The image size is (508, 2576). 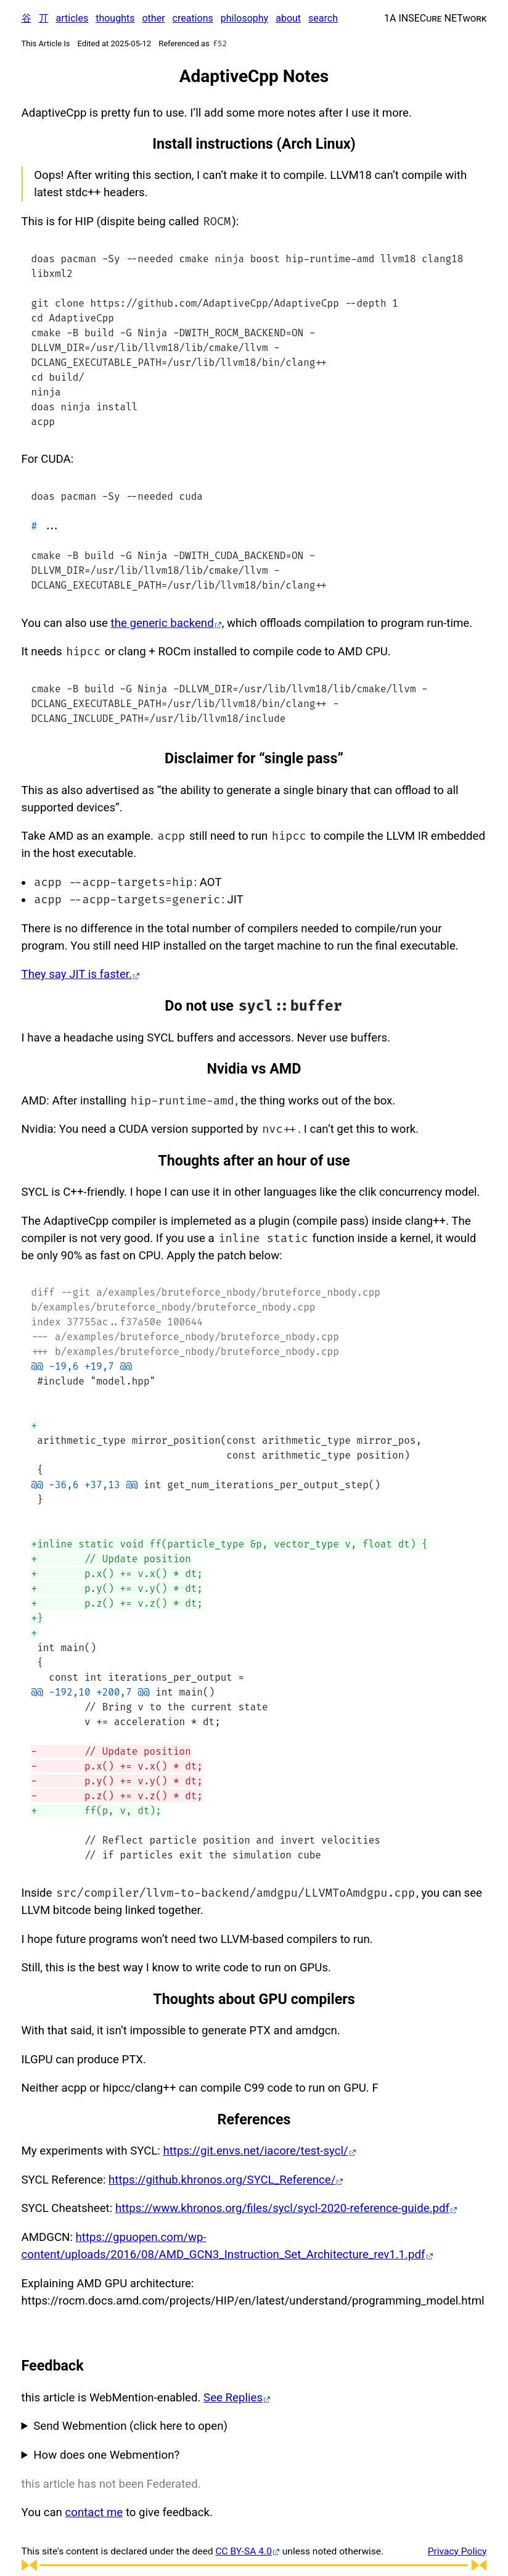 What do you see at coordinates (323, 18) in the screenshot?
I see `search` at bounding box center [323, 18].